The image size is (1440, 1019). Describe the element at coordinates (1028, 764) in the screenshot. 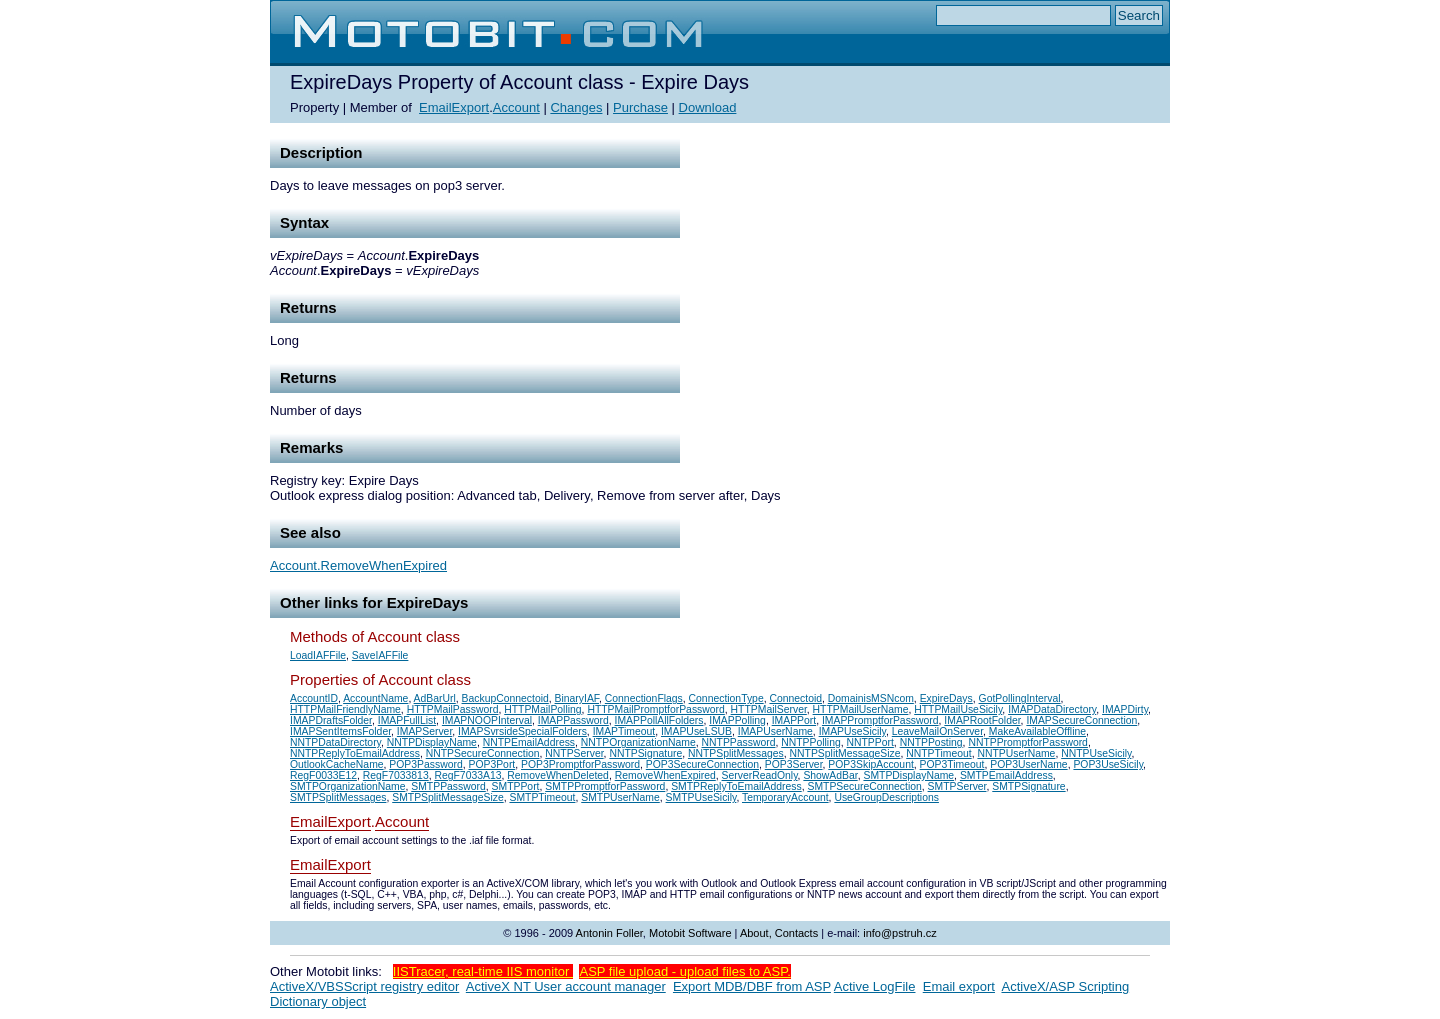

I see `POP3UserName` at that location.